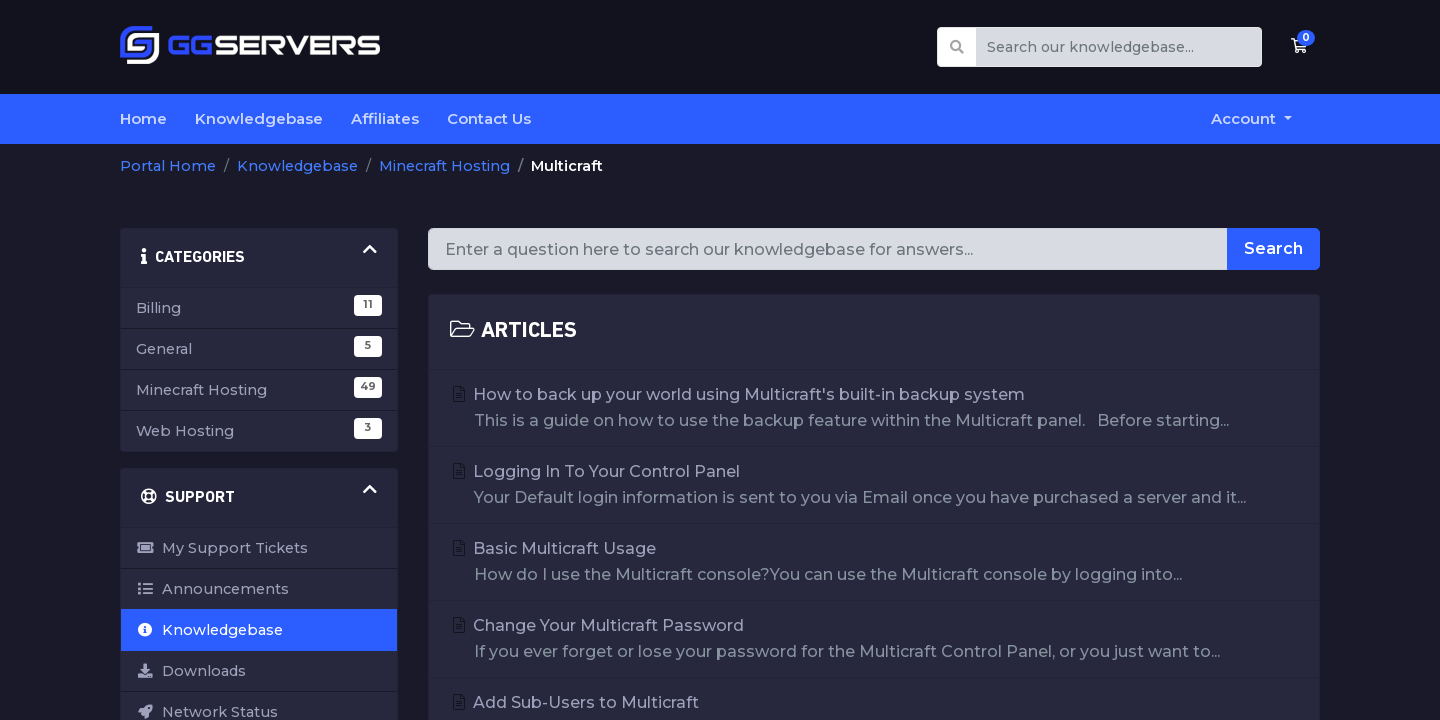 The width and height of the screenshot is (1440, 720). Describe the element at coordinates (444, 166) in the screenshot. I see `Minecraft Hosting` at that location.